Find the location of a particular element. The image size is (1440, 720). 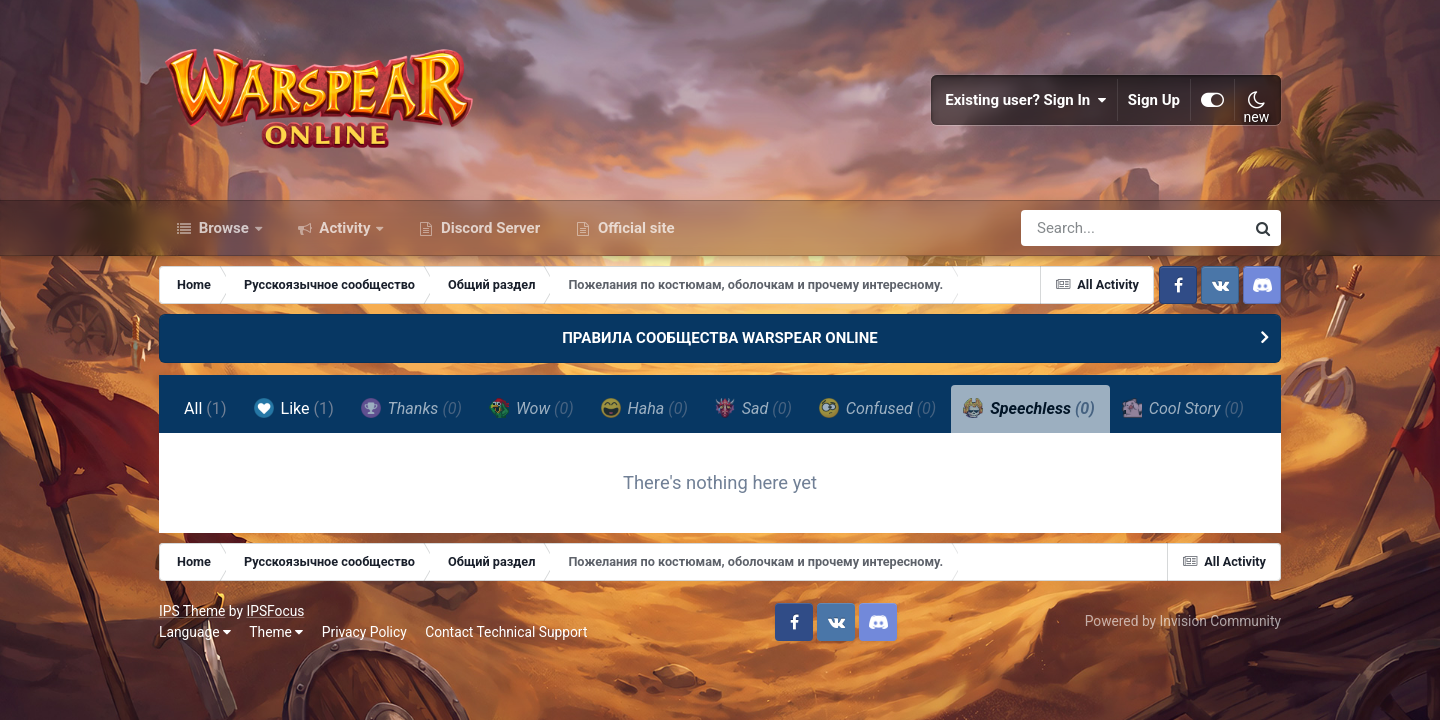

Like [tab] is located at coordinates (294, 408).